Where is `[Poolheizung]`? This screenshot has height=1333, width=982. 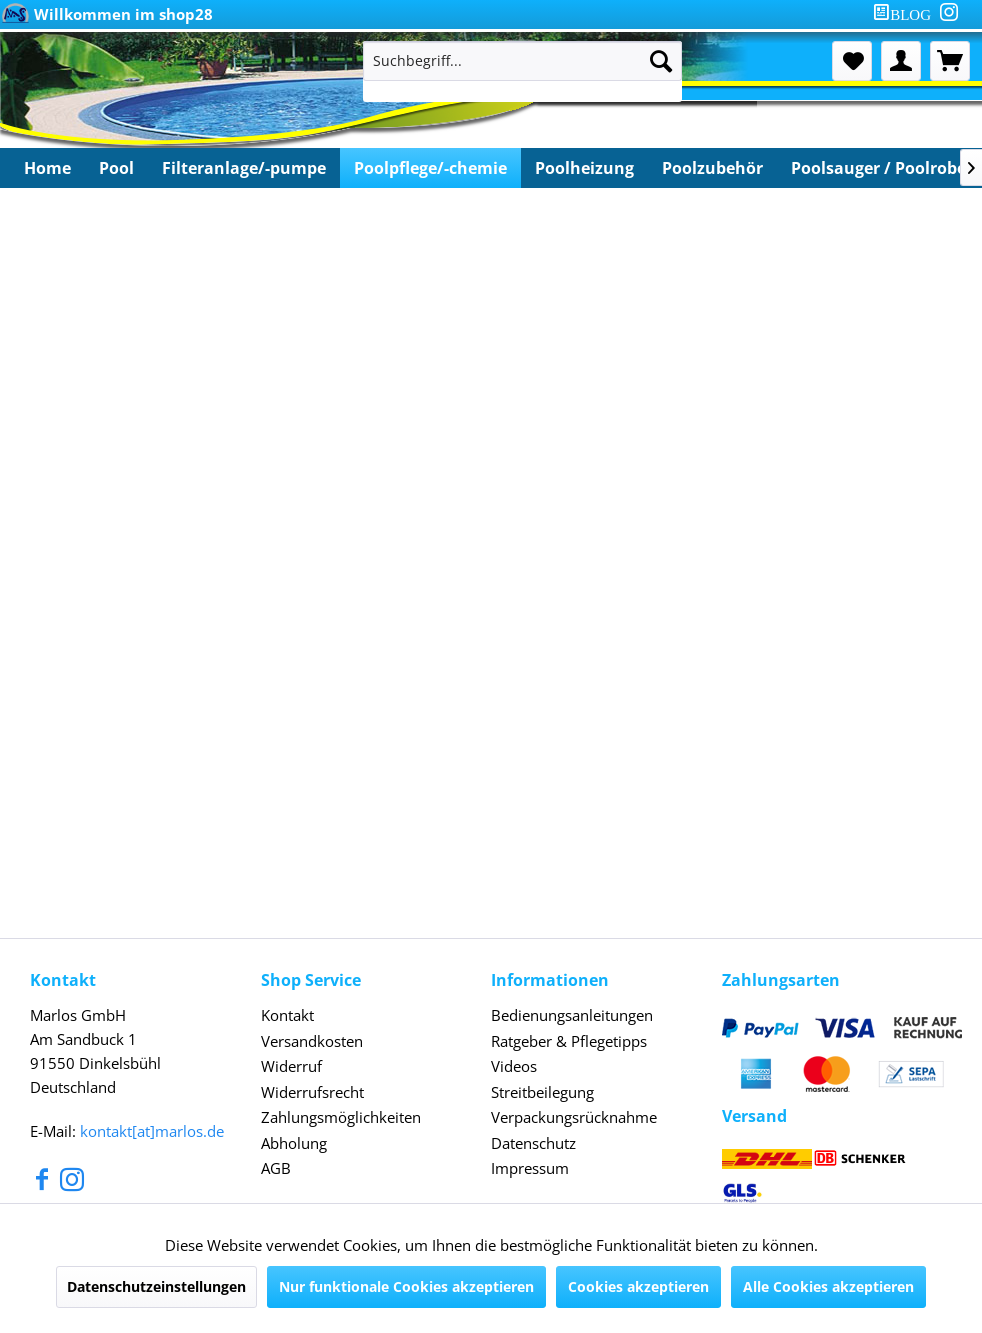 [Poolheizung] is located at coordinates (584, 168).